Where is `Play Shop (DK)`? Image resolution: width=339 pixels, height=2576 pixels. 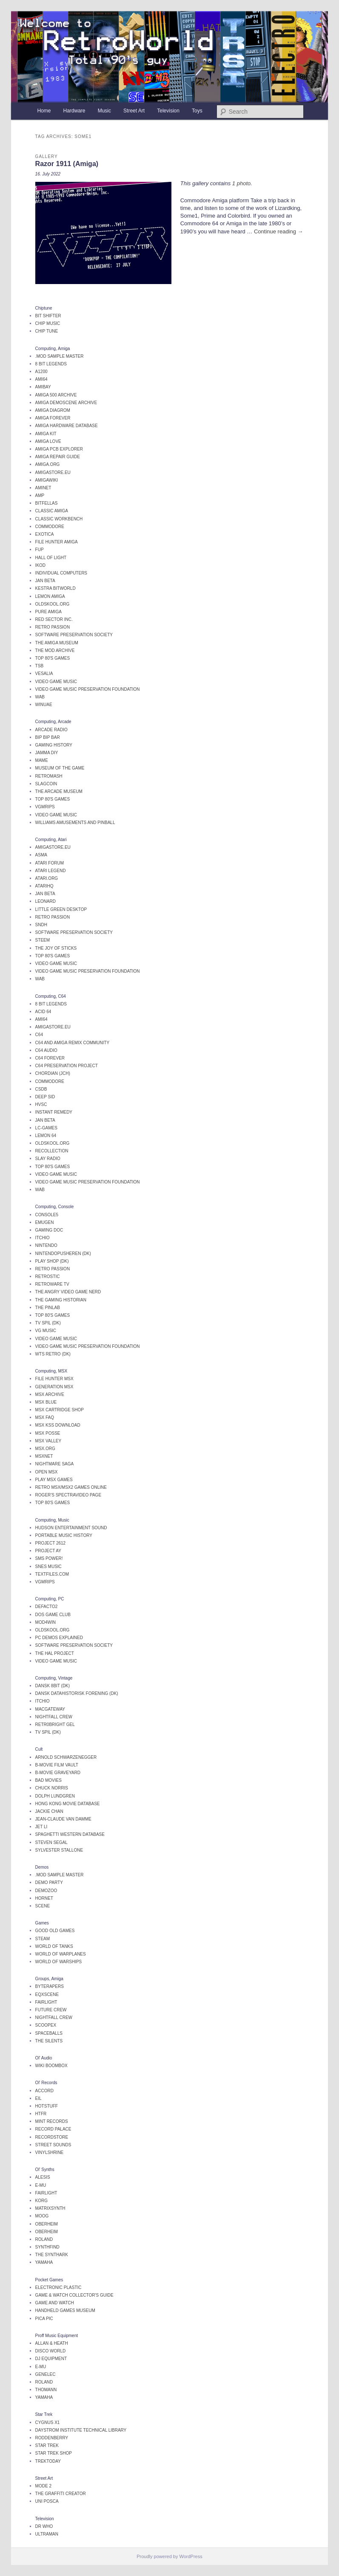
Play Shop (DK) is located at coordinates (52, 1261).